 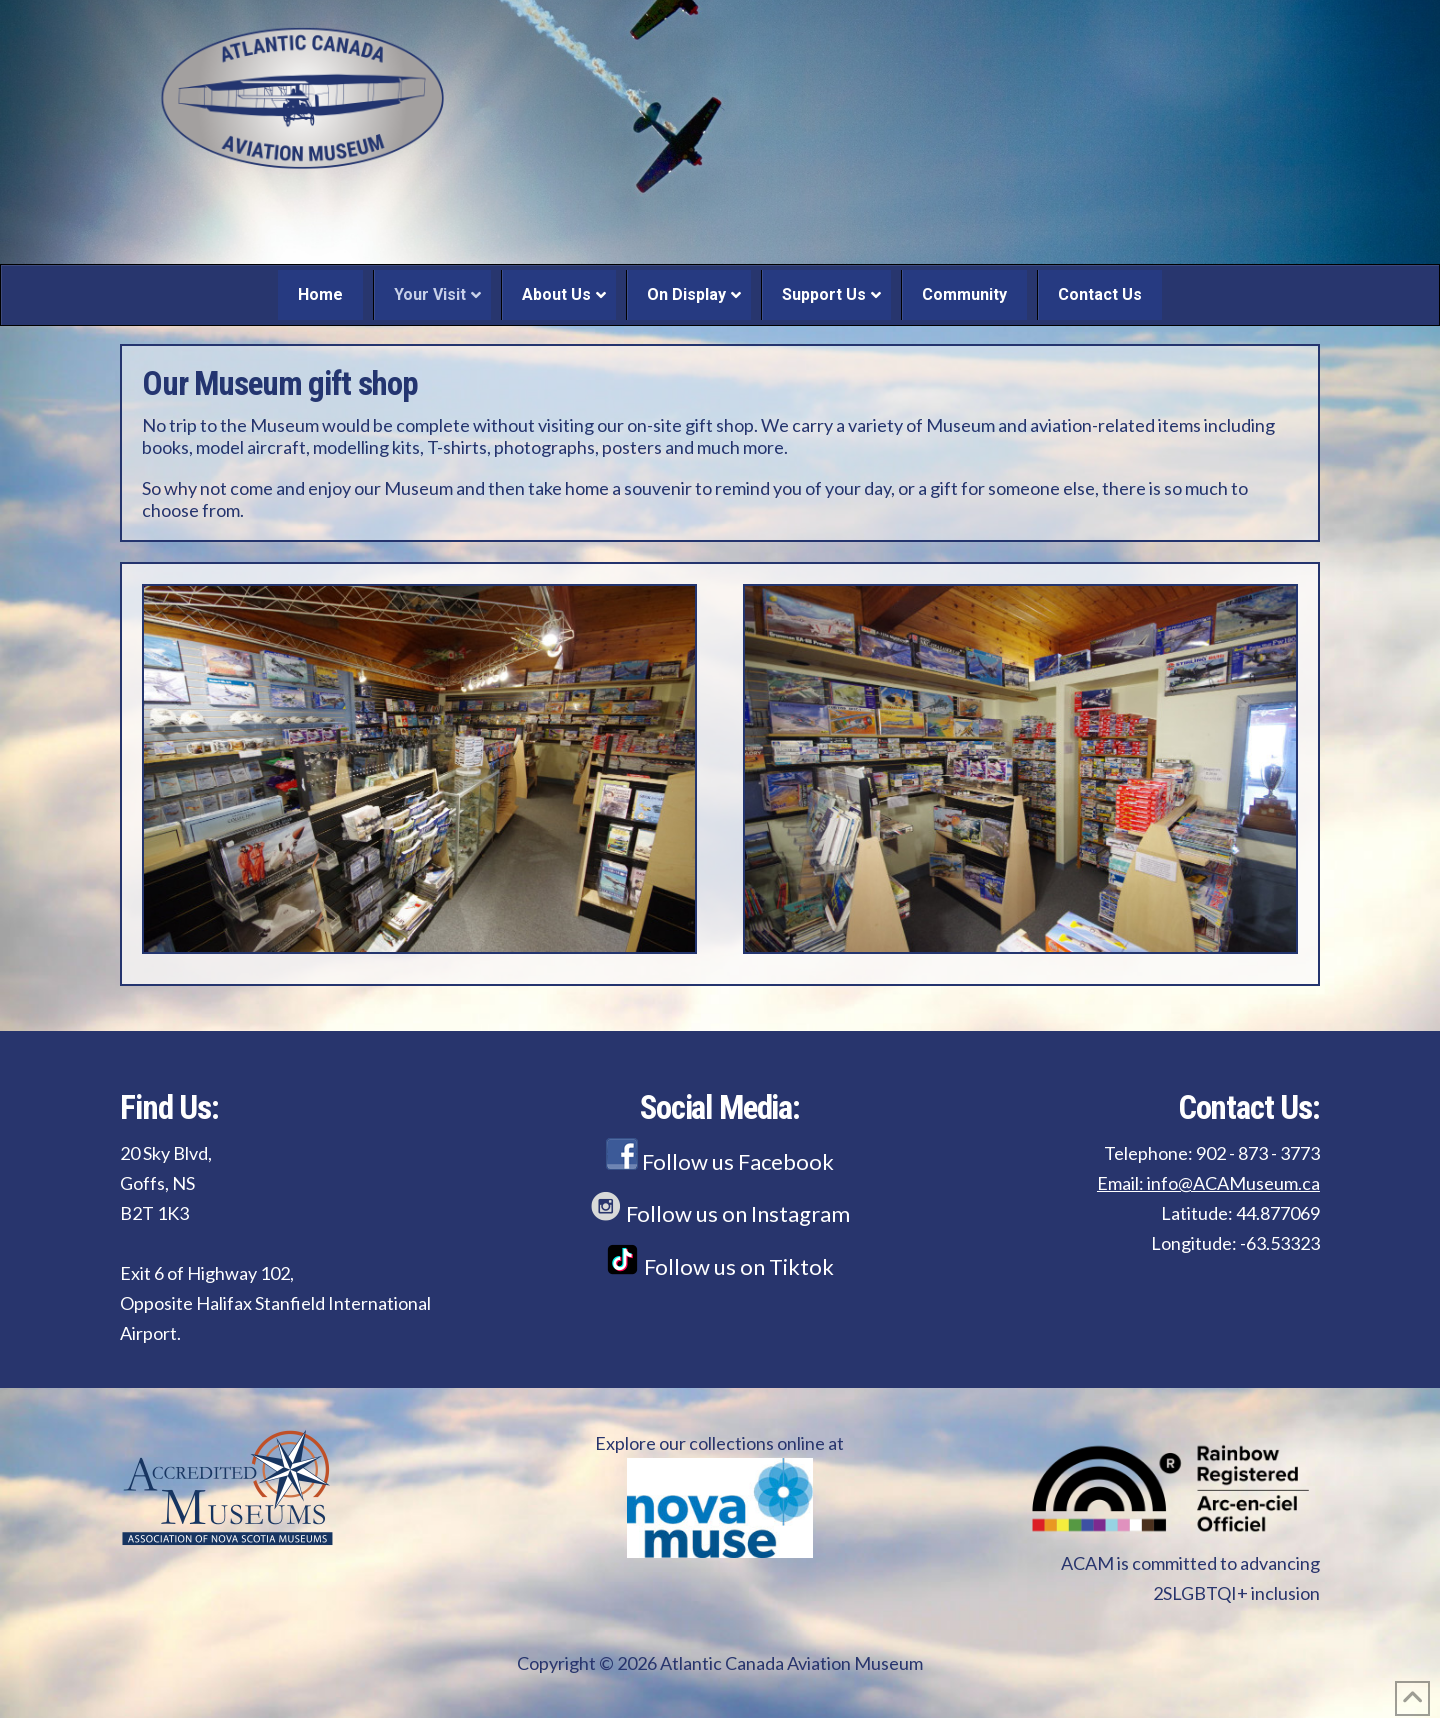 What do you see at coordinates (720, 1161) in the screenshot?
I see `Follow us Facebook` at bounding box center [720, 1161].